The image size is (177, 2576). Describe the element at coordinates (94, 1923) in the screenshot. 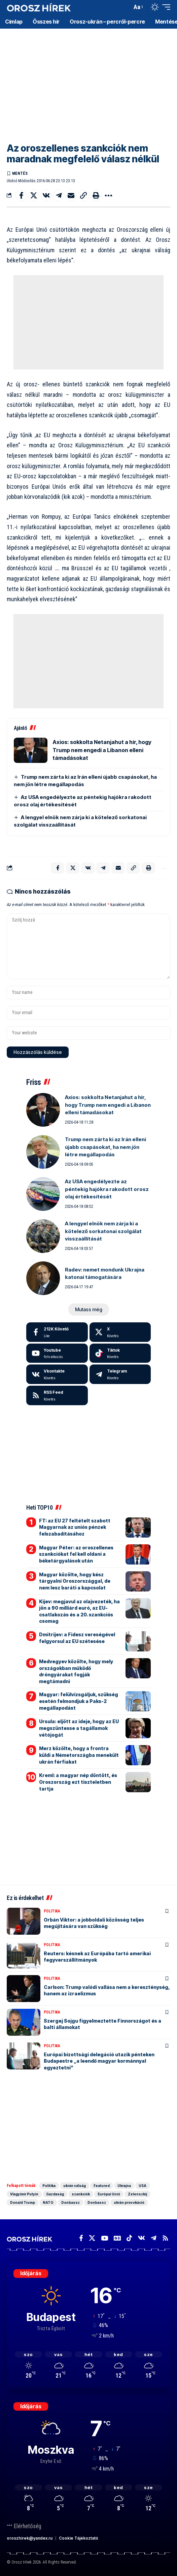

I see `Orbán Viktor: a jobboldali közösség teljes megújítására van szükség` at that location.